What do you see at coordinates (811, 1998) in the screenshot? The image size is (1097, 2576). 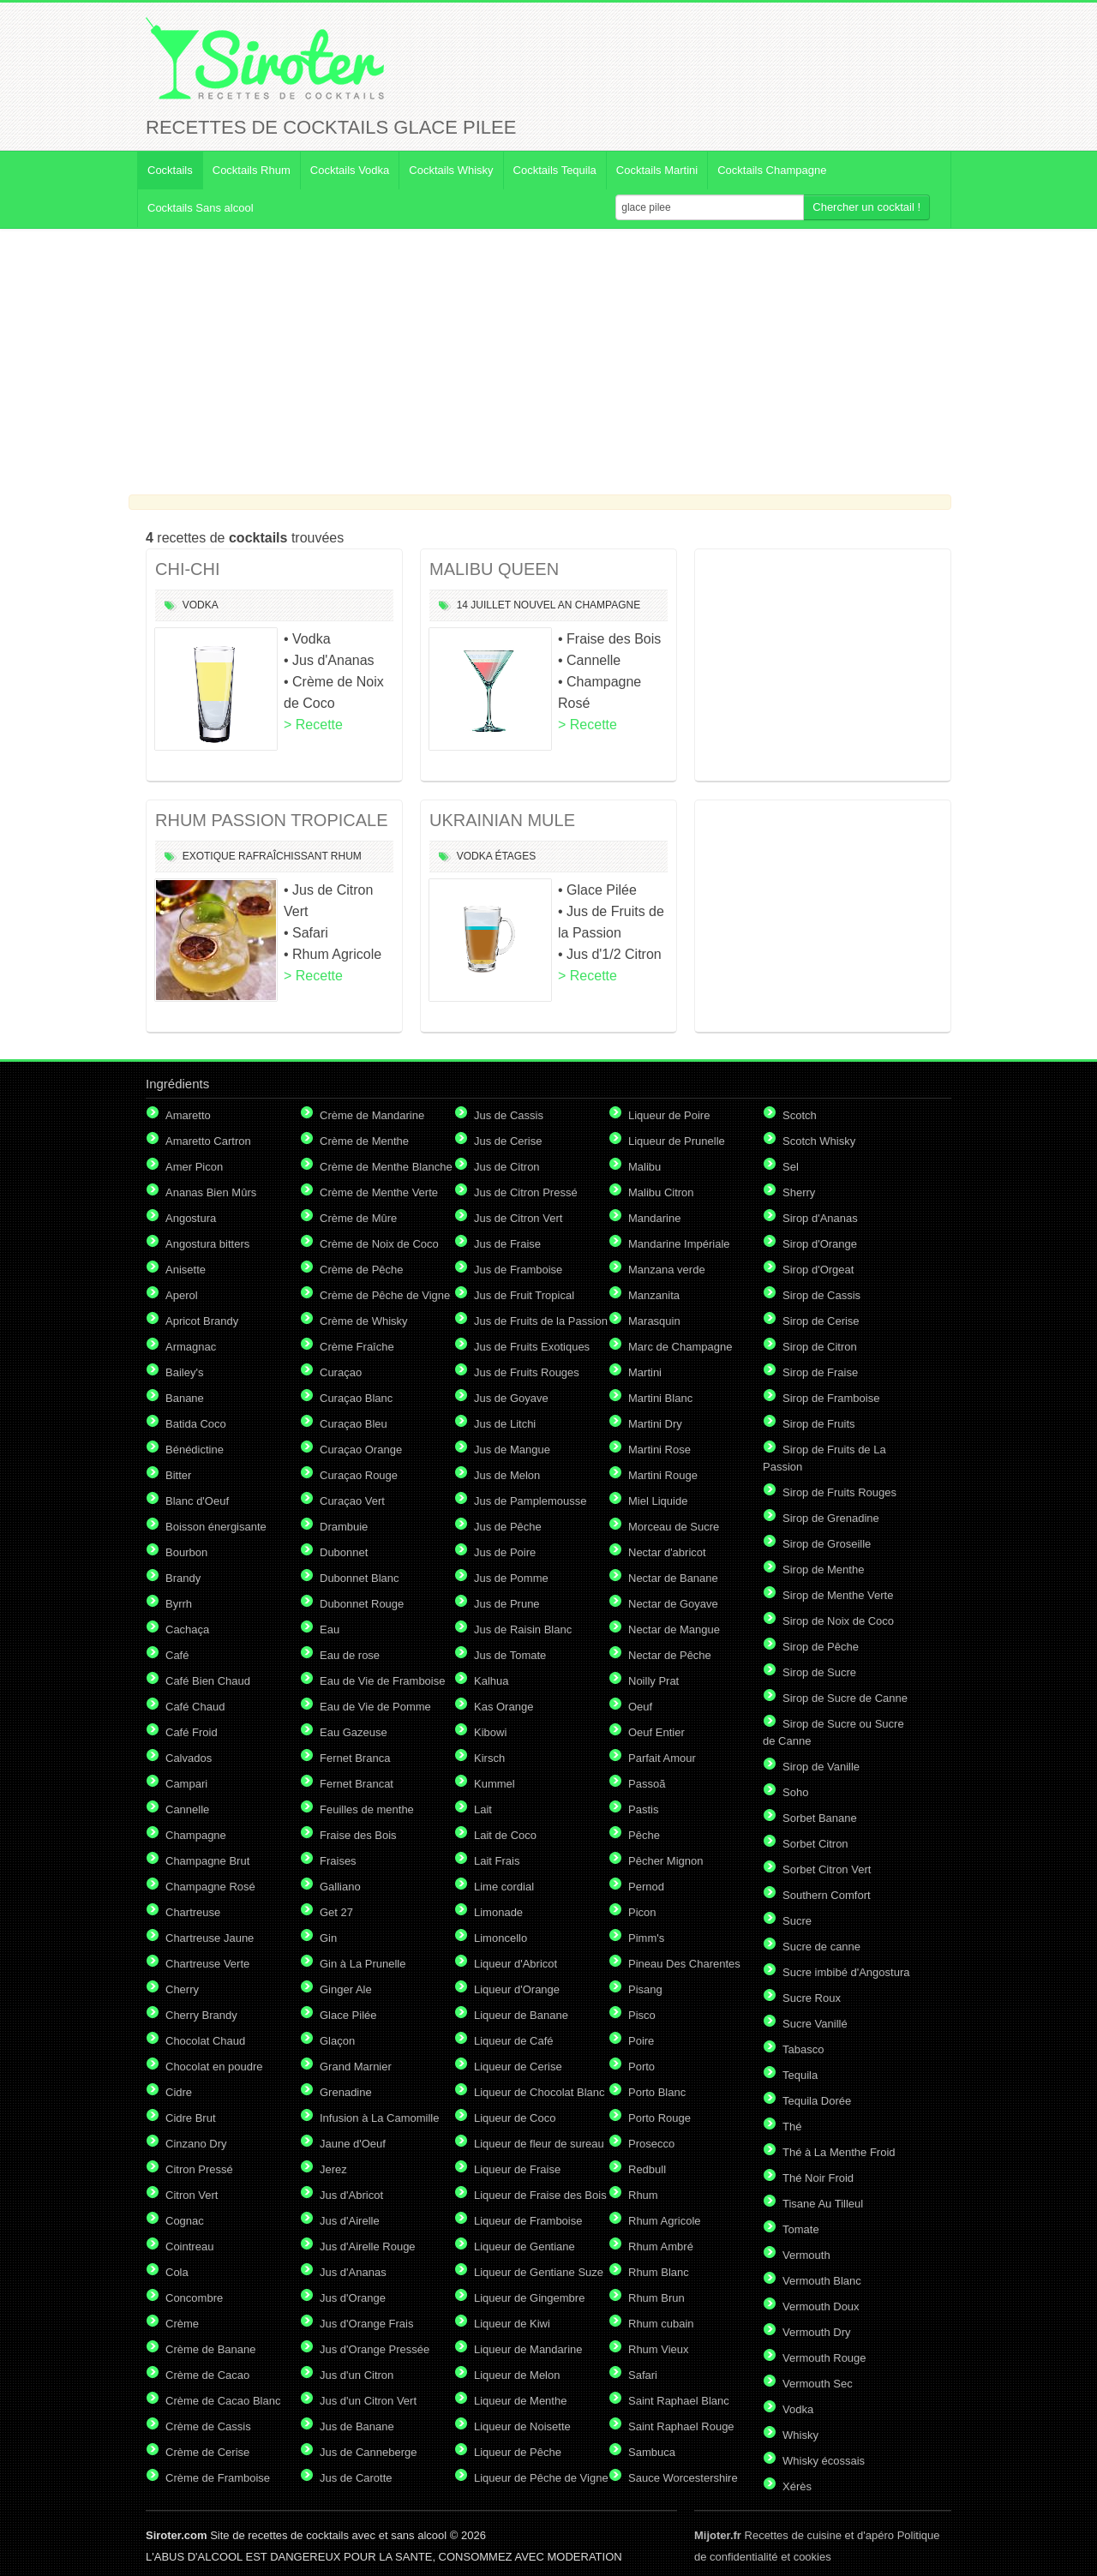 I see `Sucre Roux` at bounding box center [811, 1998].